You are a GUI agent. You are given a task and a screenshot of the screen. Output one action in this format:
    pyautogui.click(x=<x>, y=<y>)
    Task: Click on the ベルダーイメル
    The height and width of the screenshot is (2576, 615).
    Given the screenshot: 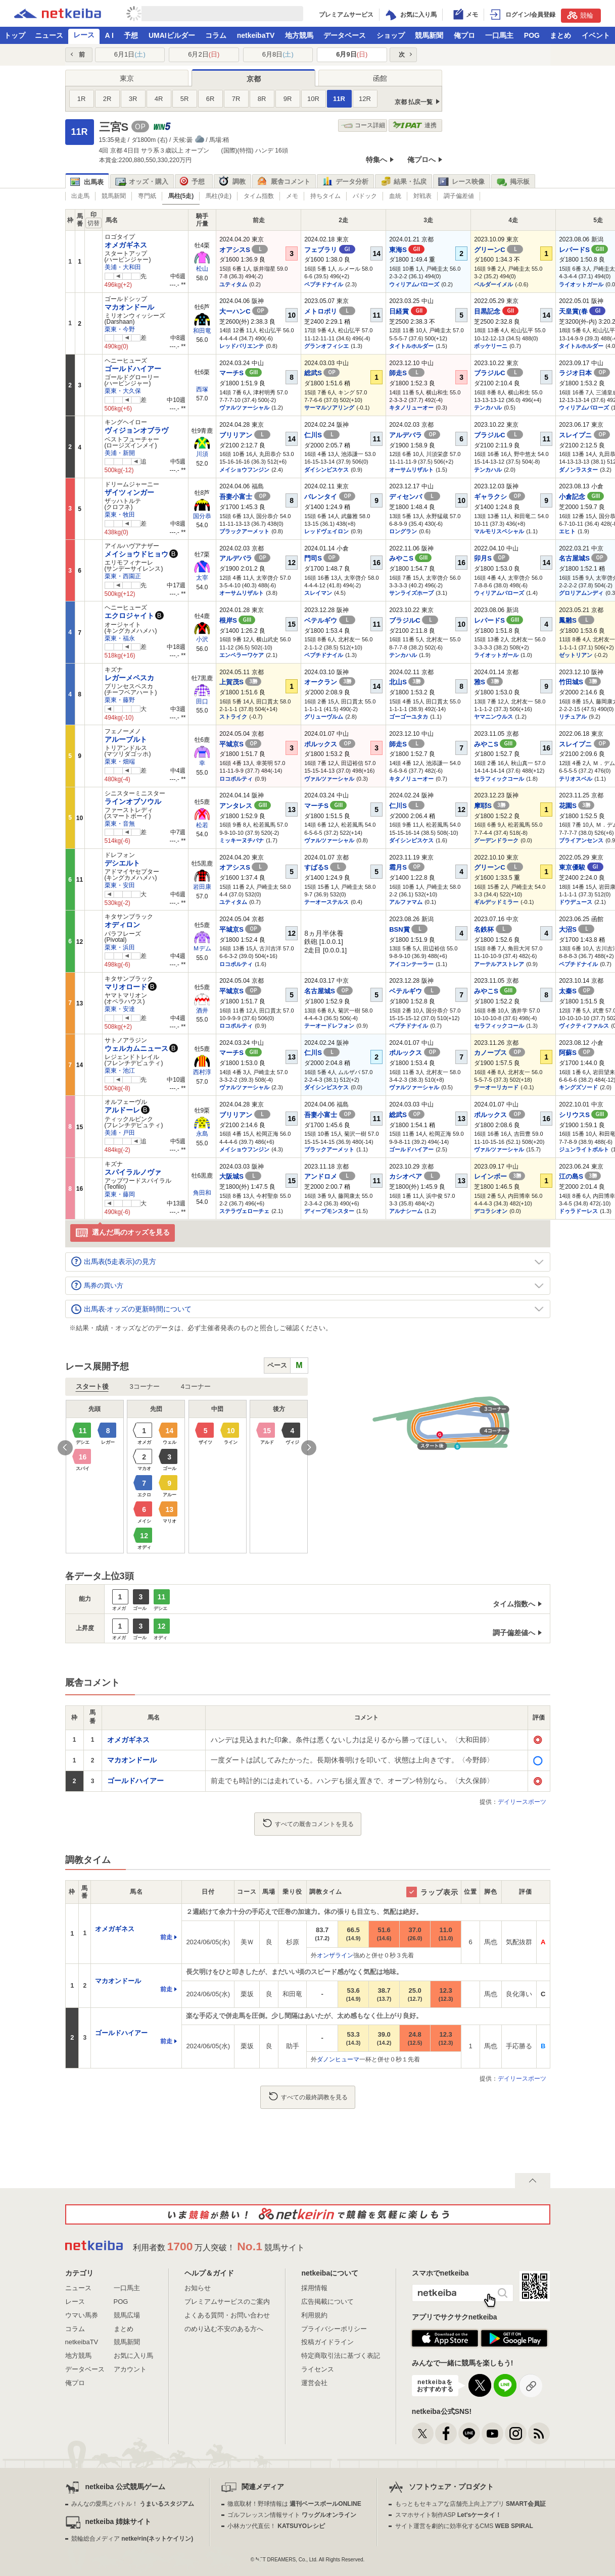 What is the action you would take?
    pyautogui.click(x=493, y=284)
    